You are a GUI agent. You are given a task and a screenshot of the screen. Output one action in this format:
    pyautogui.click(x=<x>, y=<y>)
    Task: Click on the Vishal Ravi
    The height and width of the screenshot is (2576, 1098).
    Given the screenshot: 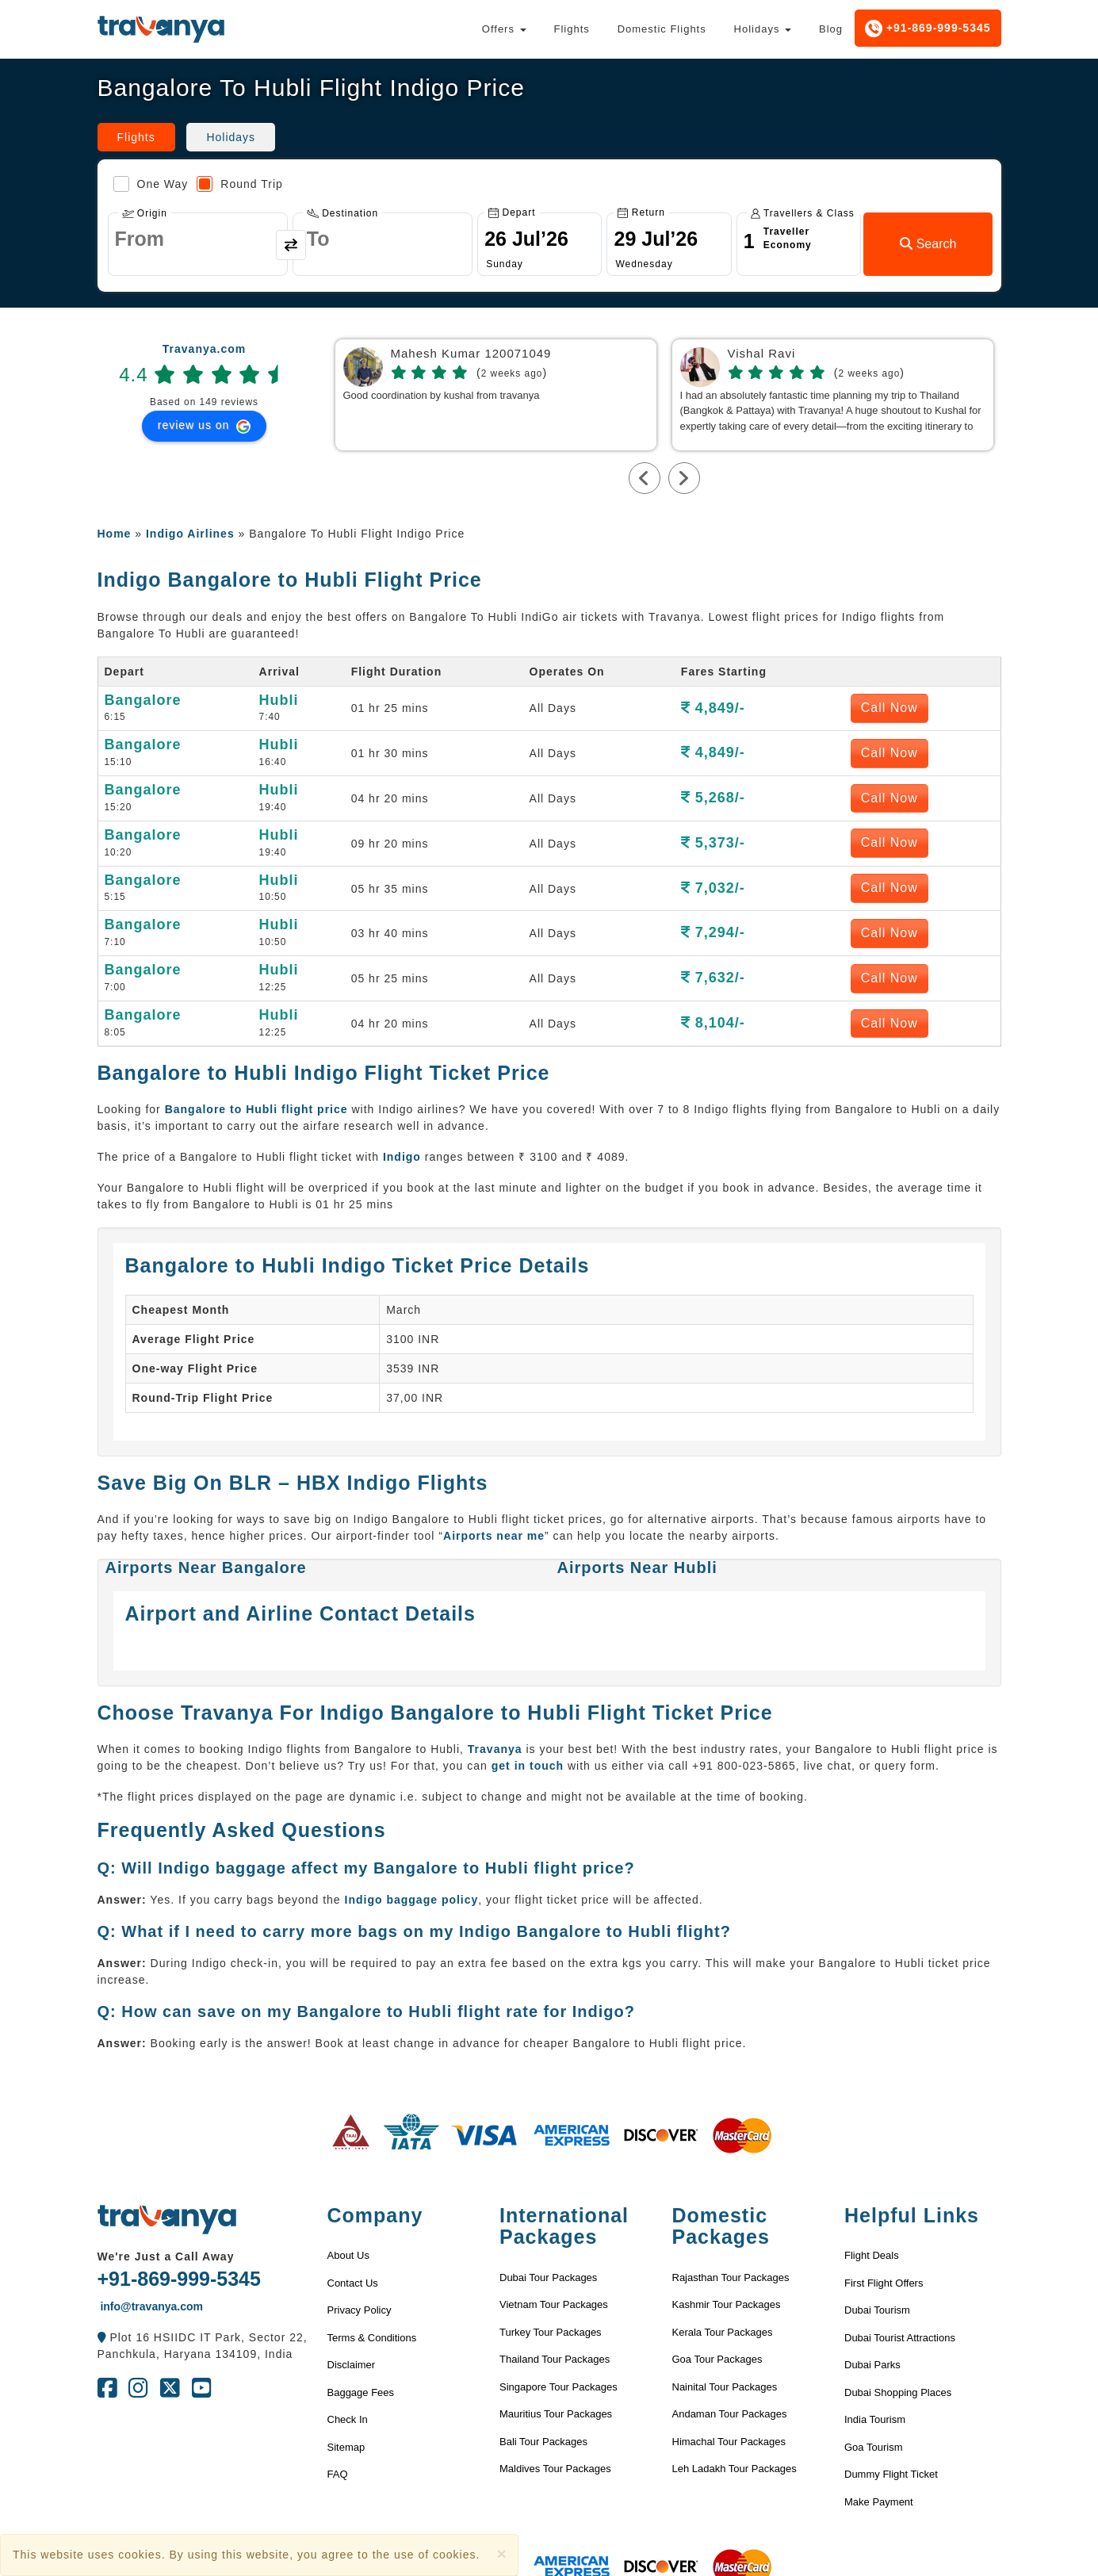 What is the action you would take?
    pyautogui.click(x=762, y=353)
    